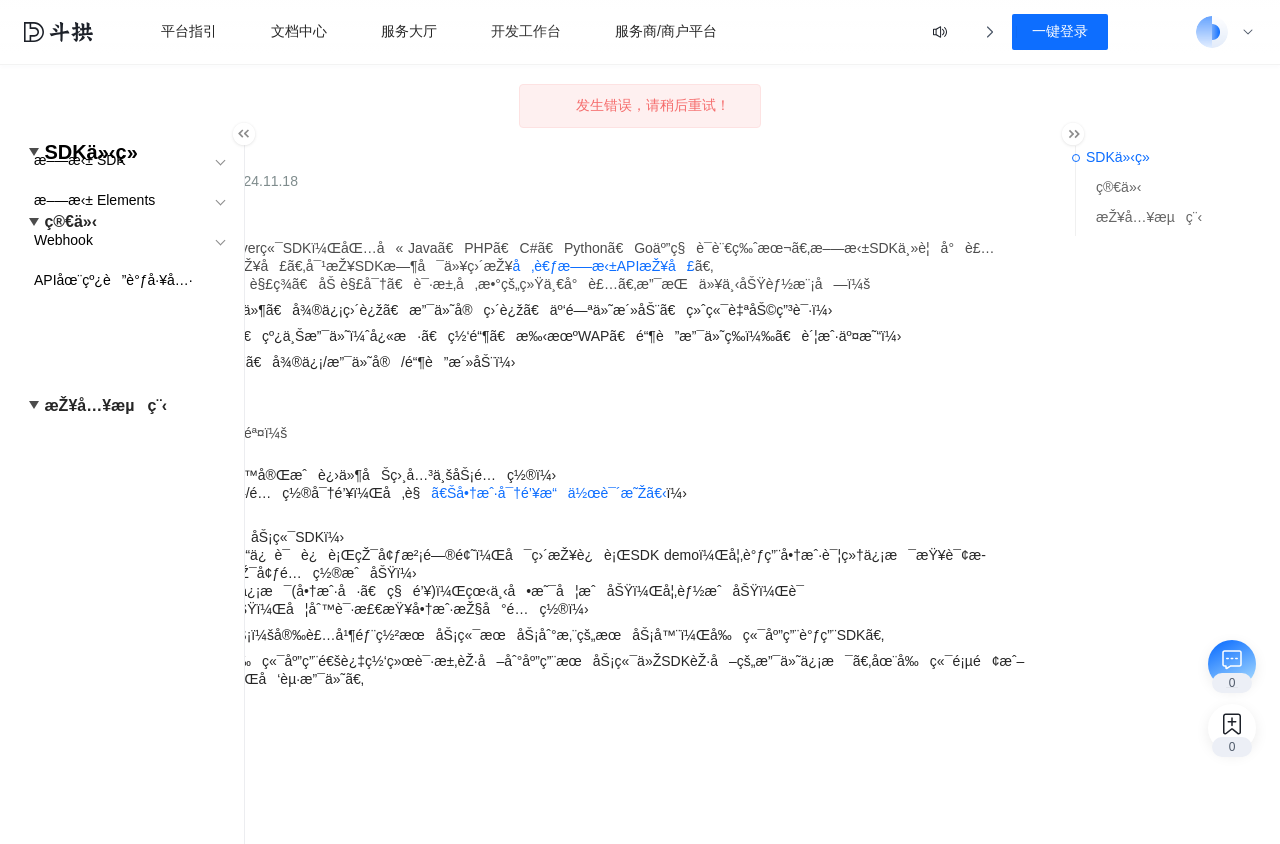 The width and height of the screenshot is (1280, 844). What do you see at coordinates (471, 284) in the screenshot?
I see `å‚è€ƒæ–—æ‹±APIæŽ¥å£` at bounding box center [471, 284].